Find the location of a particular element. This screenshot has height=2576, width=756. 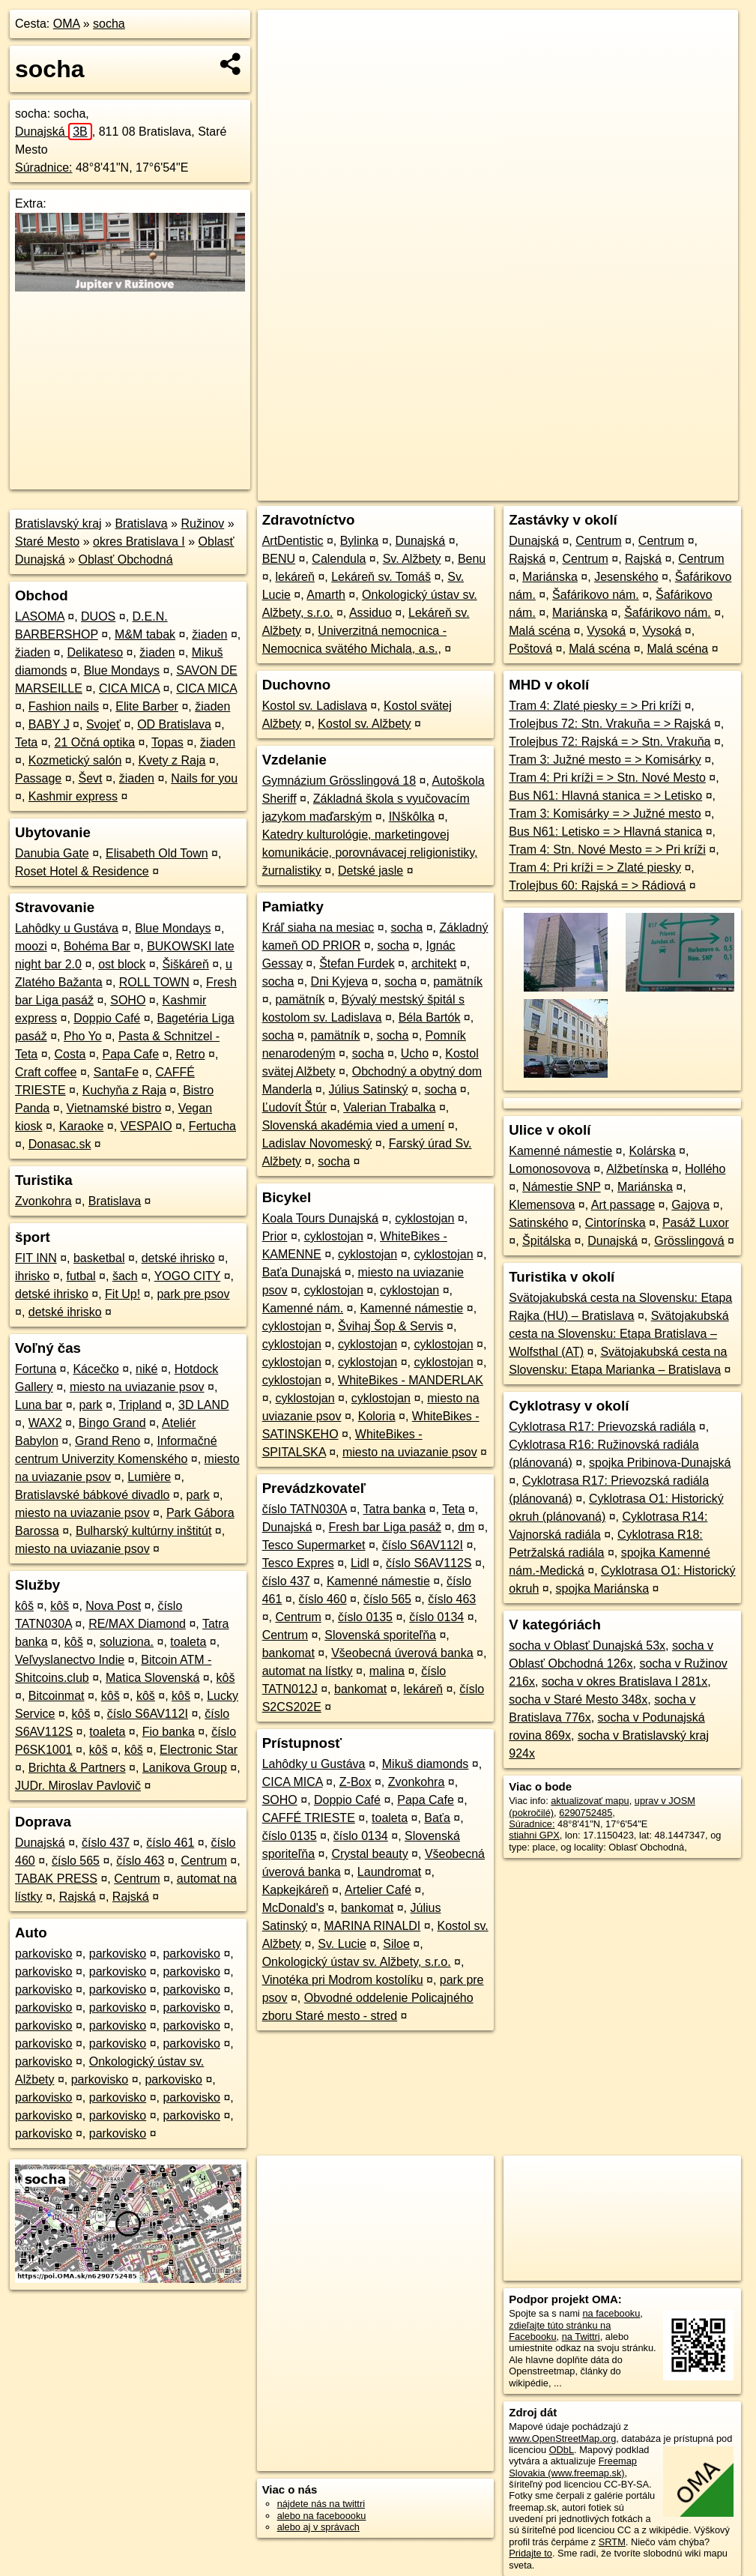

číslo 460 is located at coordinates (323, 1599).